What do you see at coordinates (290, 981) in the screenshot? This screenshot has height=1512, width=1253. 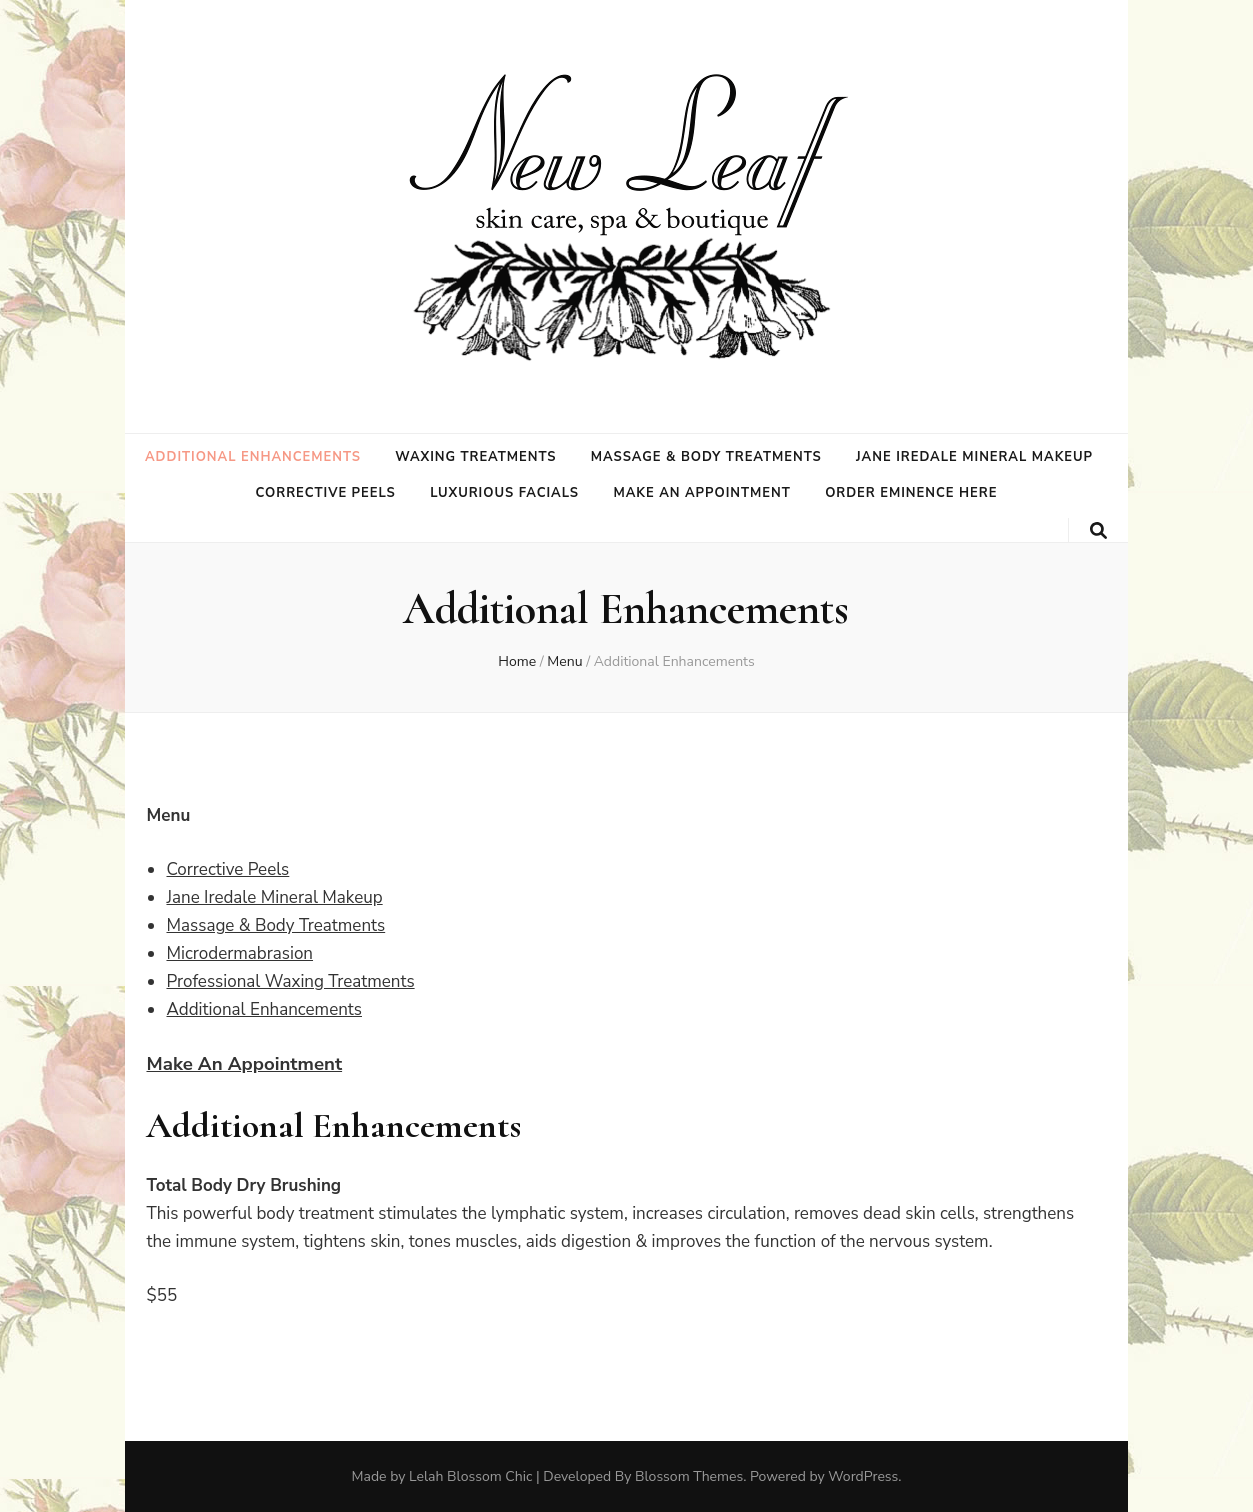 I see `Professional Waxing Treatments` at bounding box center [290, 981].